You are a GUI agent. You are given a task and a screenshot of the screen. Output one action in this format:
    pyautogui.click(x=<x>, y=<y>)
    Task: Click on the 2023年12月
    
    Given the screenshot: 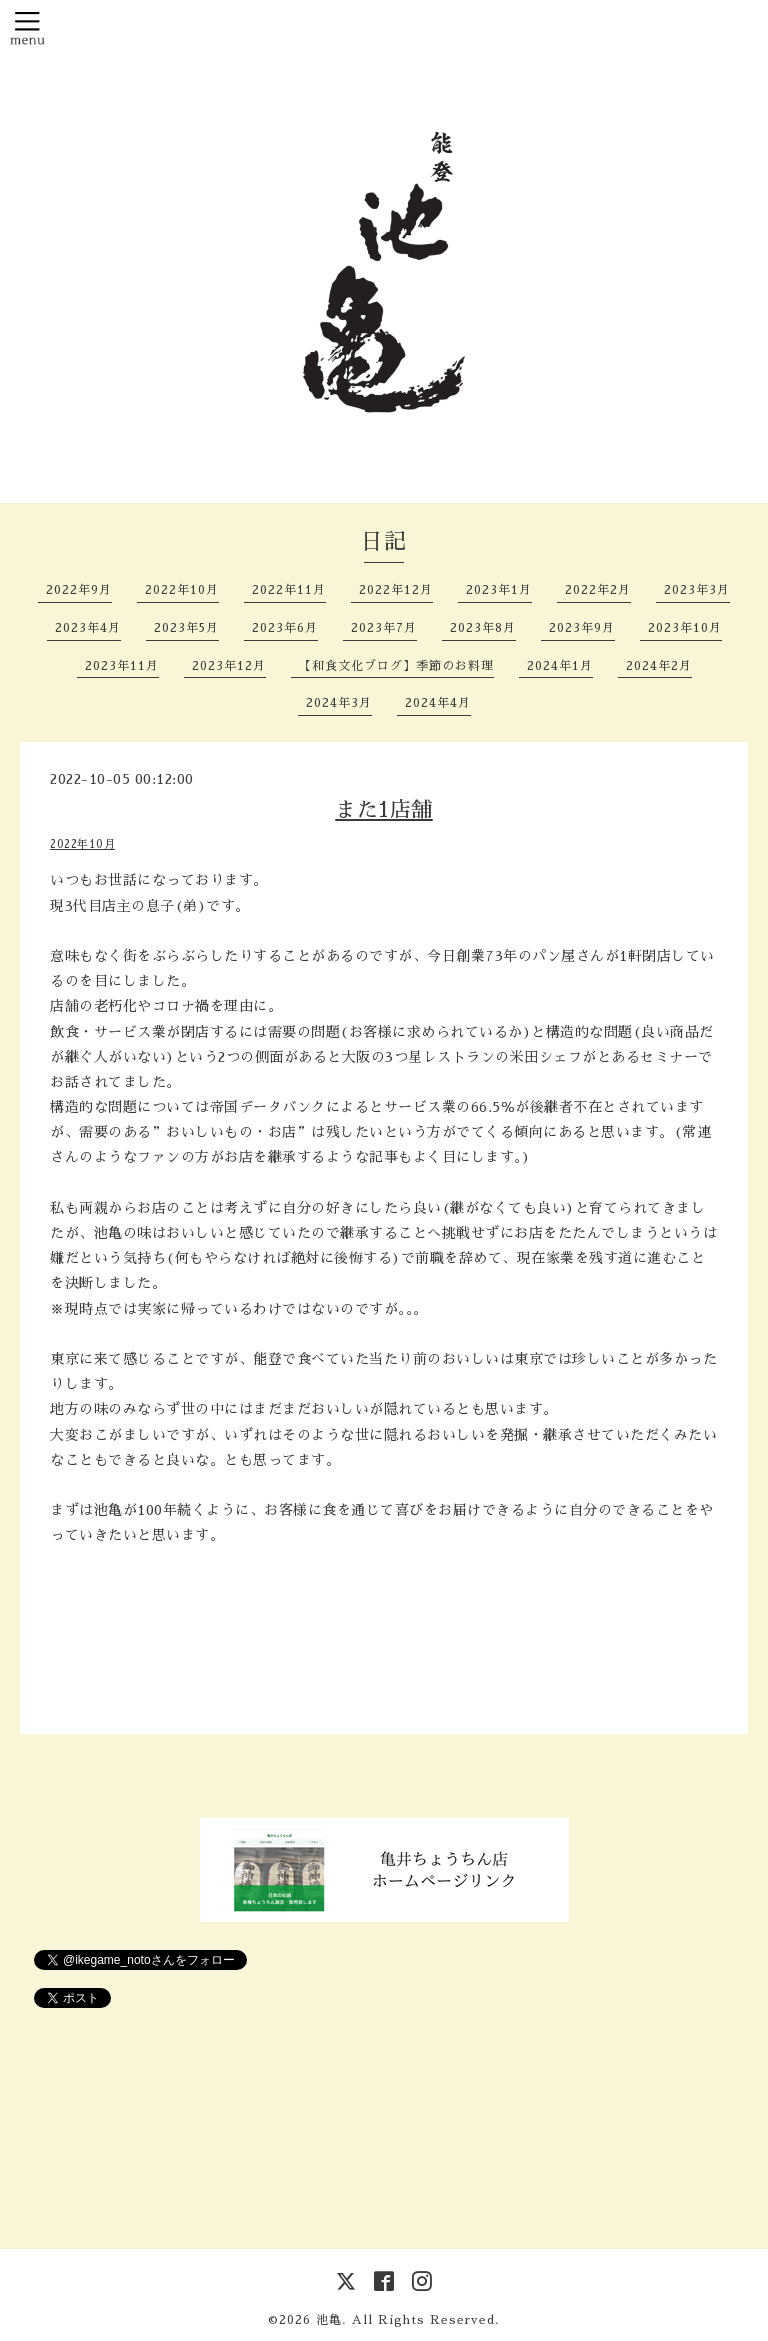 What is the action you would take?
    pyautogui.click(x=229, y=666)
    